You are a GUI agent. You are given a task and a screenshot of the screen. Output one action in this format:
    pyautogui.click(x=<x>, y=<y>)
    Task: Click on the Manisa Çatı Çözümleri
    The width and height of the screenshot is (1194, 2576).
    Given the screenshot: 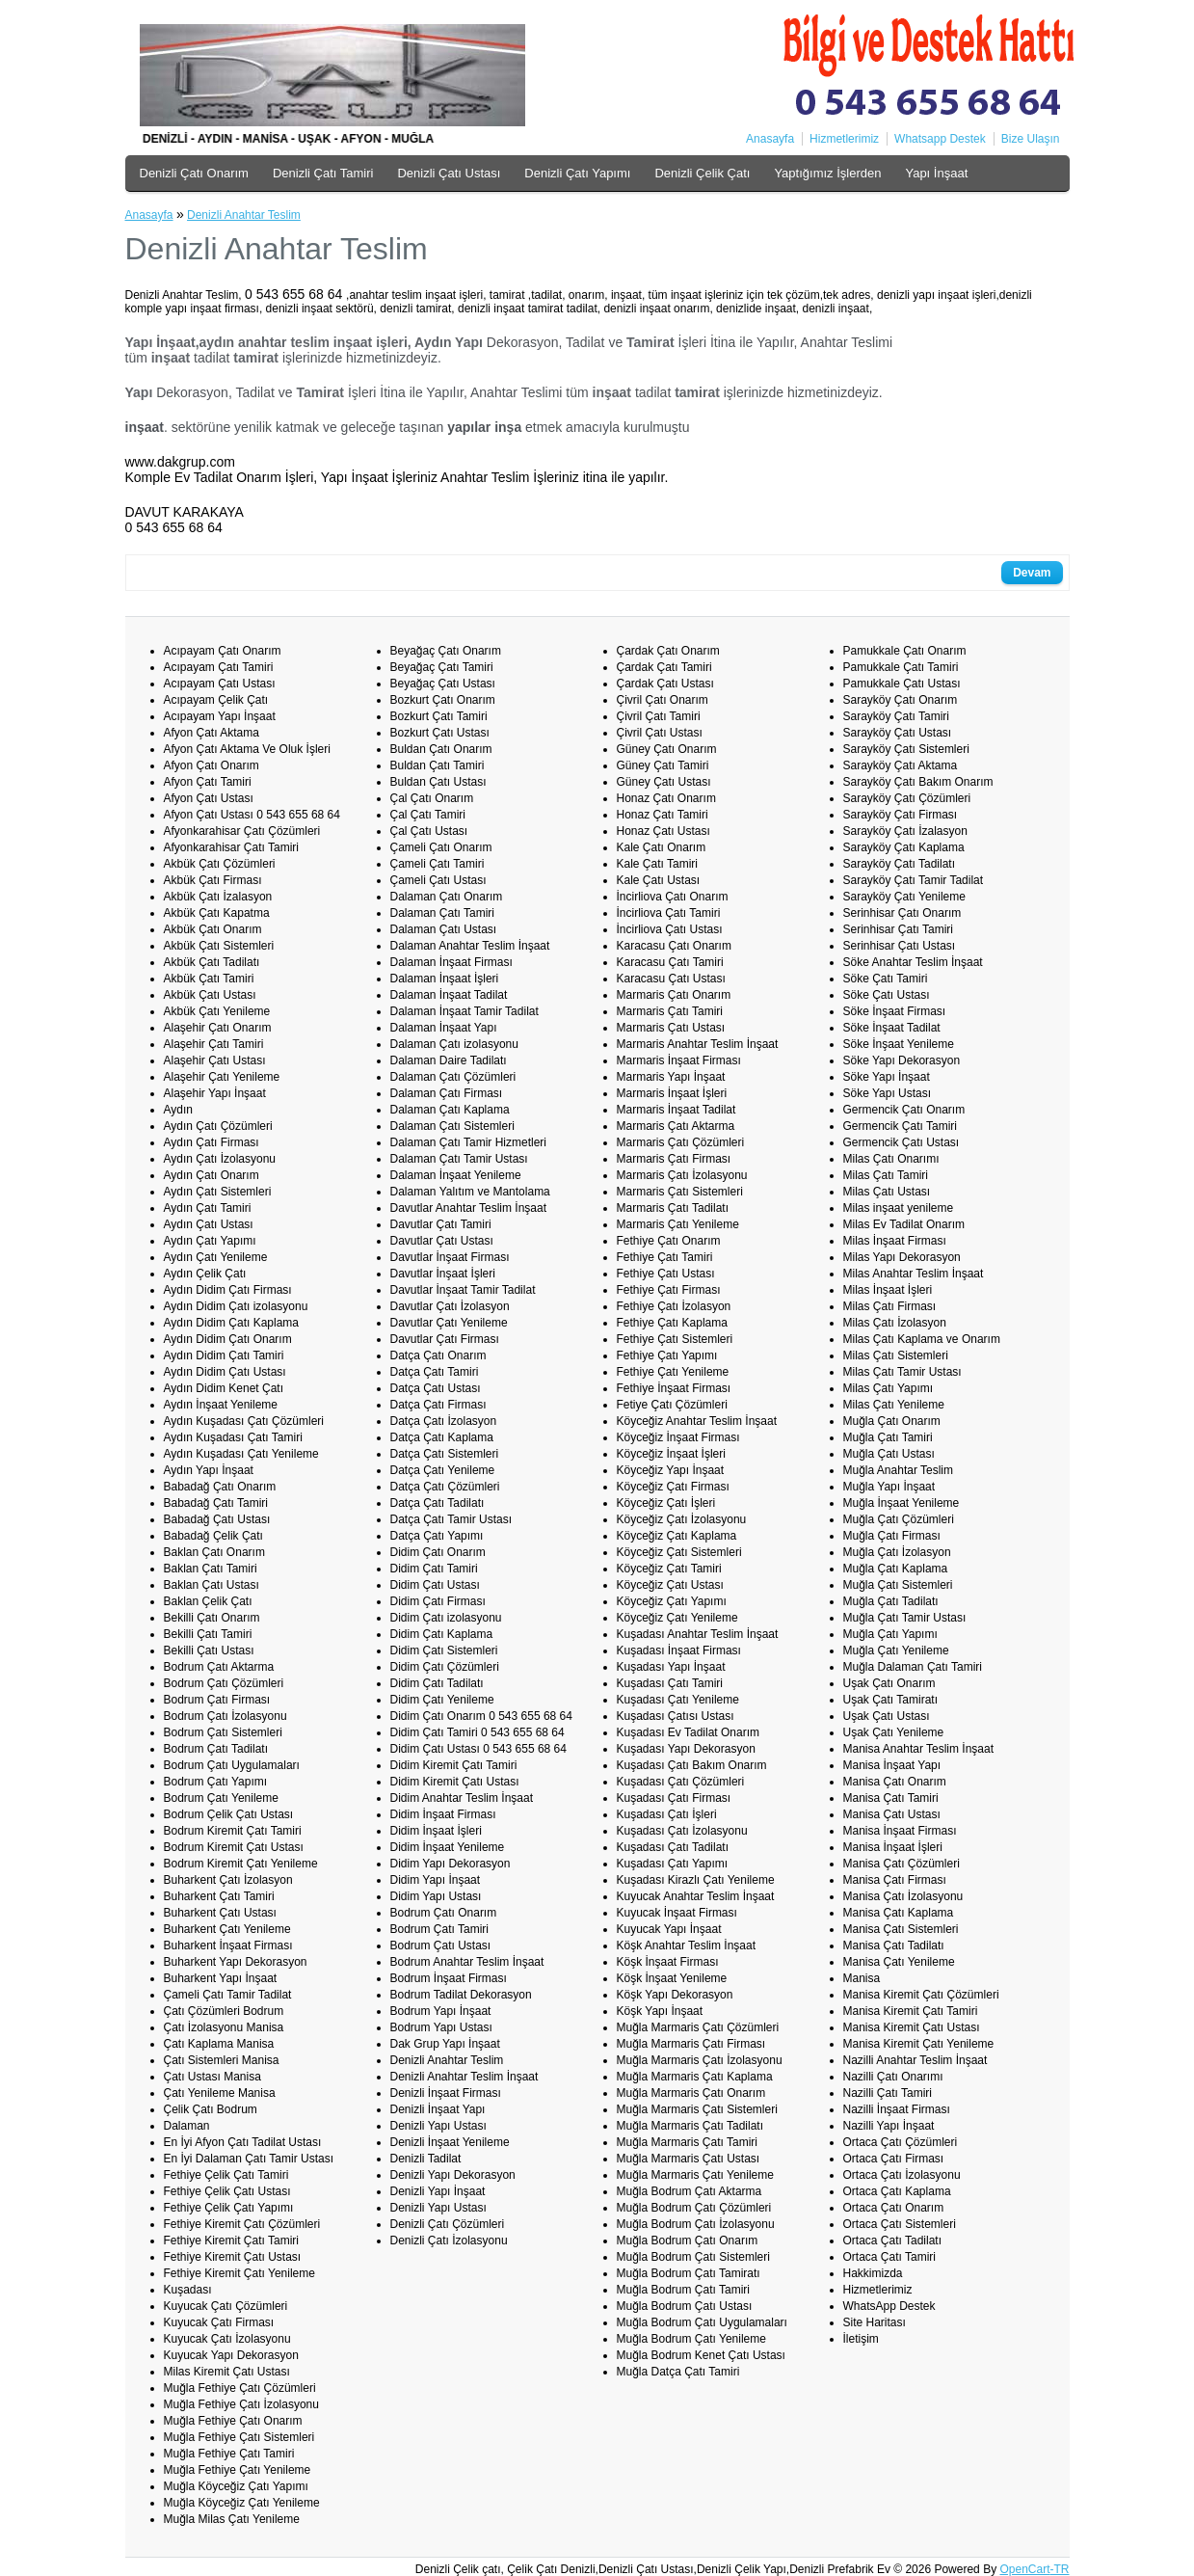 What is the action you would take?
    pyautogui.click(x=901, y=1863)
    